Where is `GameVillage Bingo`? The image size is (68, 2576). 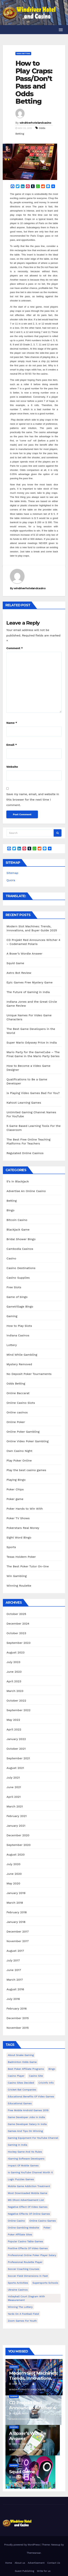 GameVillage Bingo is located at coordinates (20, 1306).